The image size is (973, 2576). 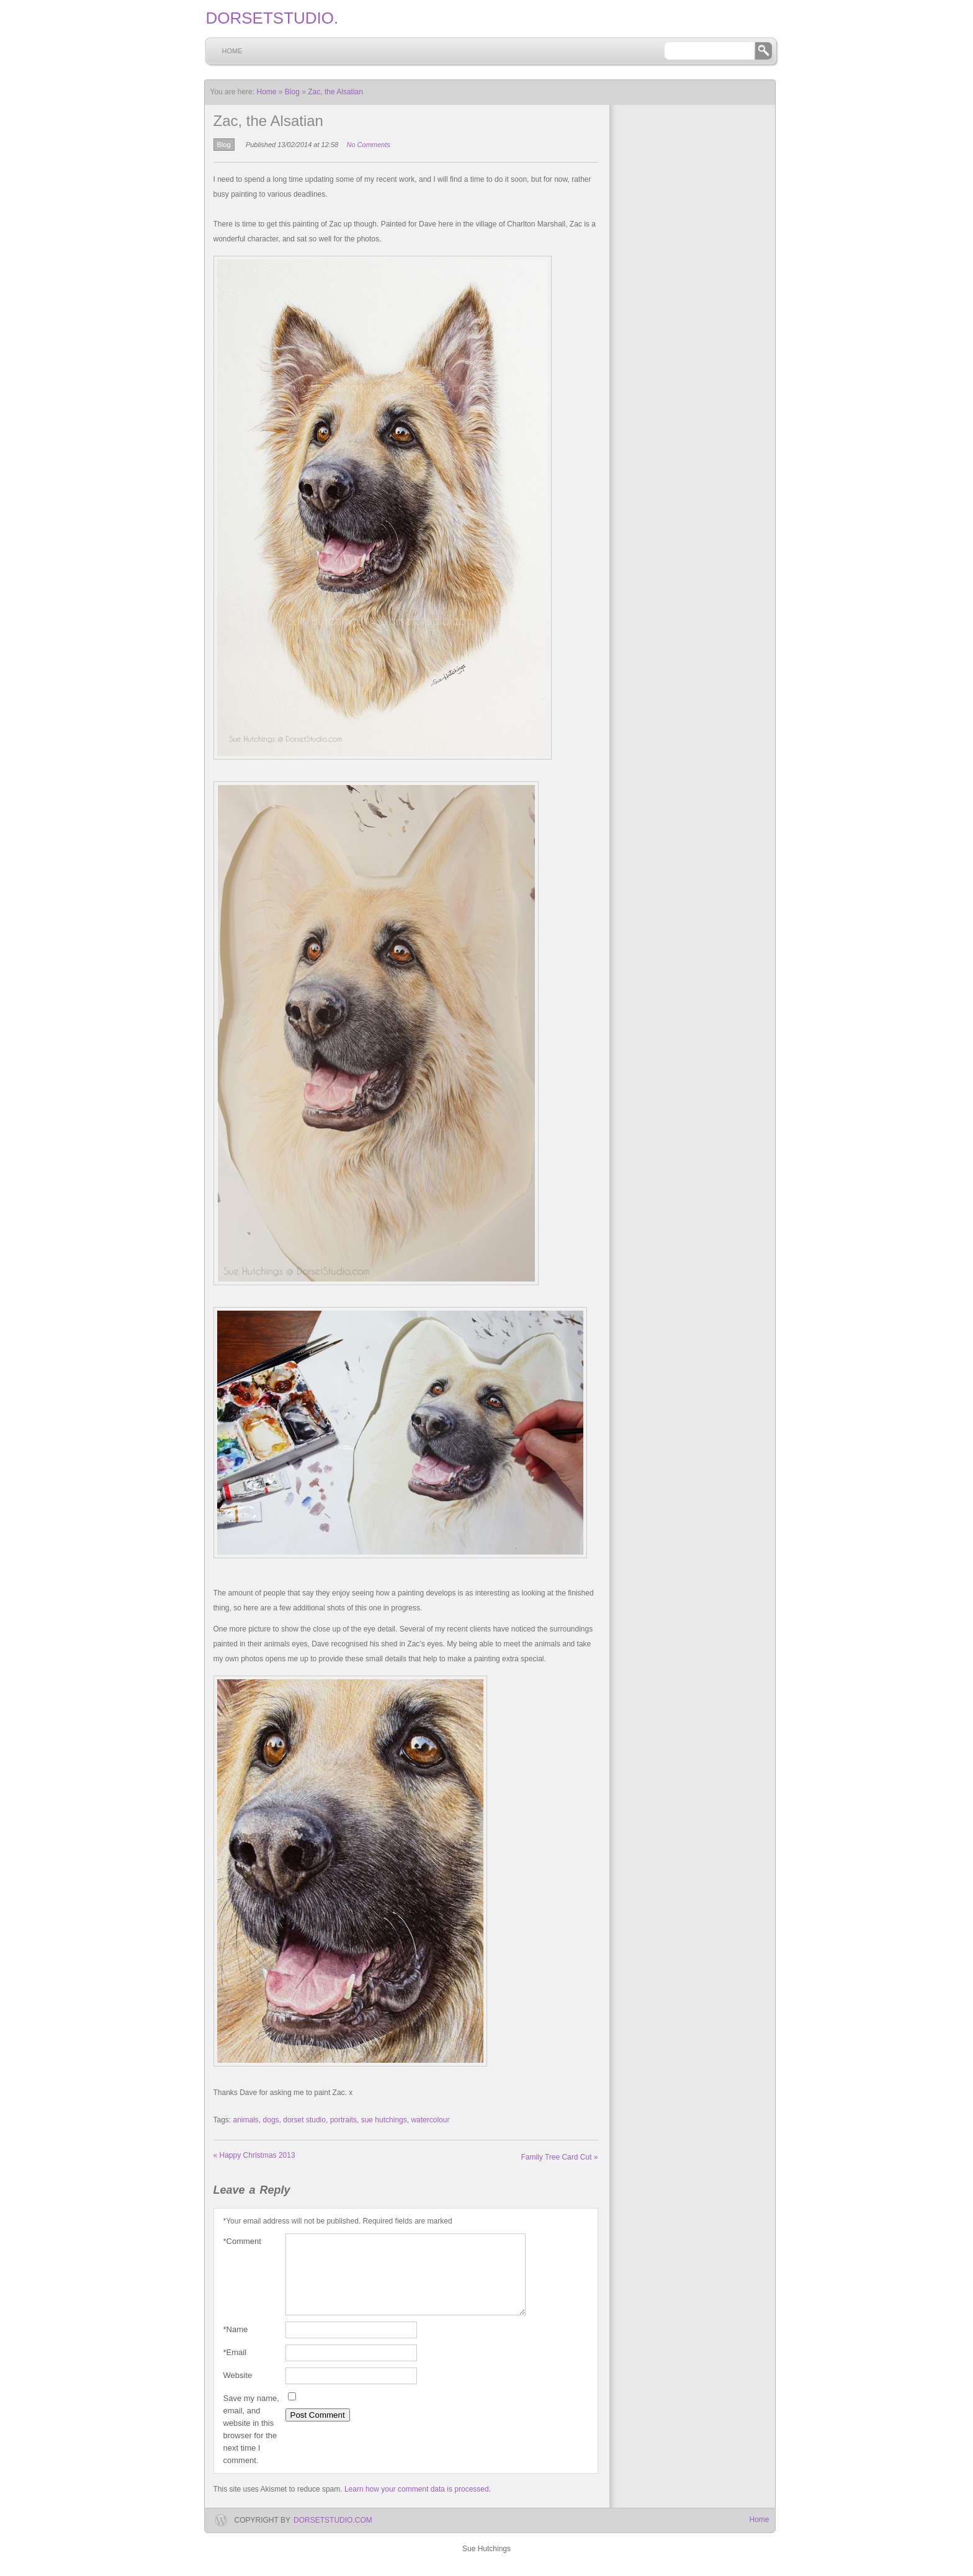 I want to click on Happy Christmas 2013, so click(x=254, y=2155).